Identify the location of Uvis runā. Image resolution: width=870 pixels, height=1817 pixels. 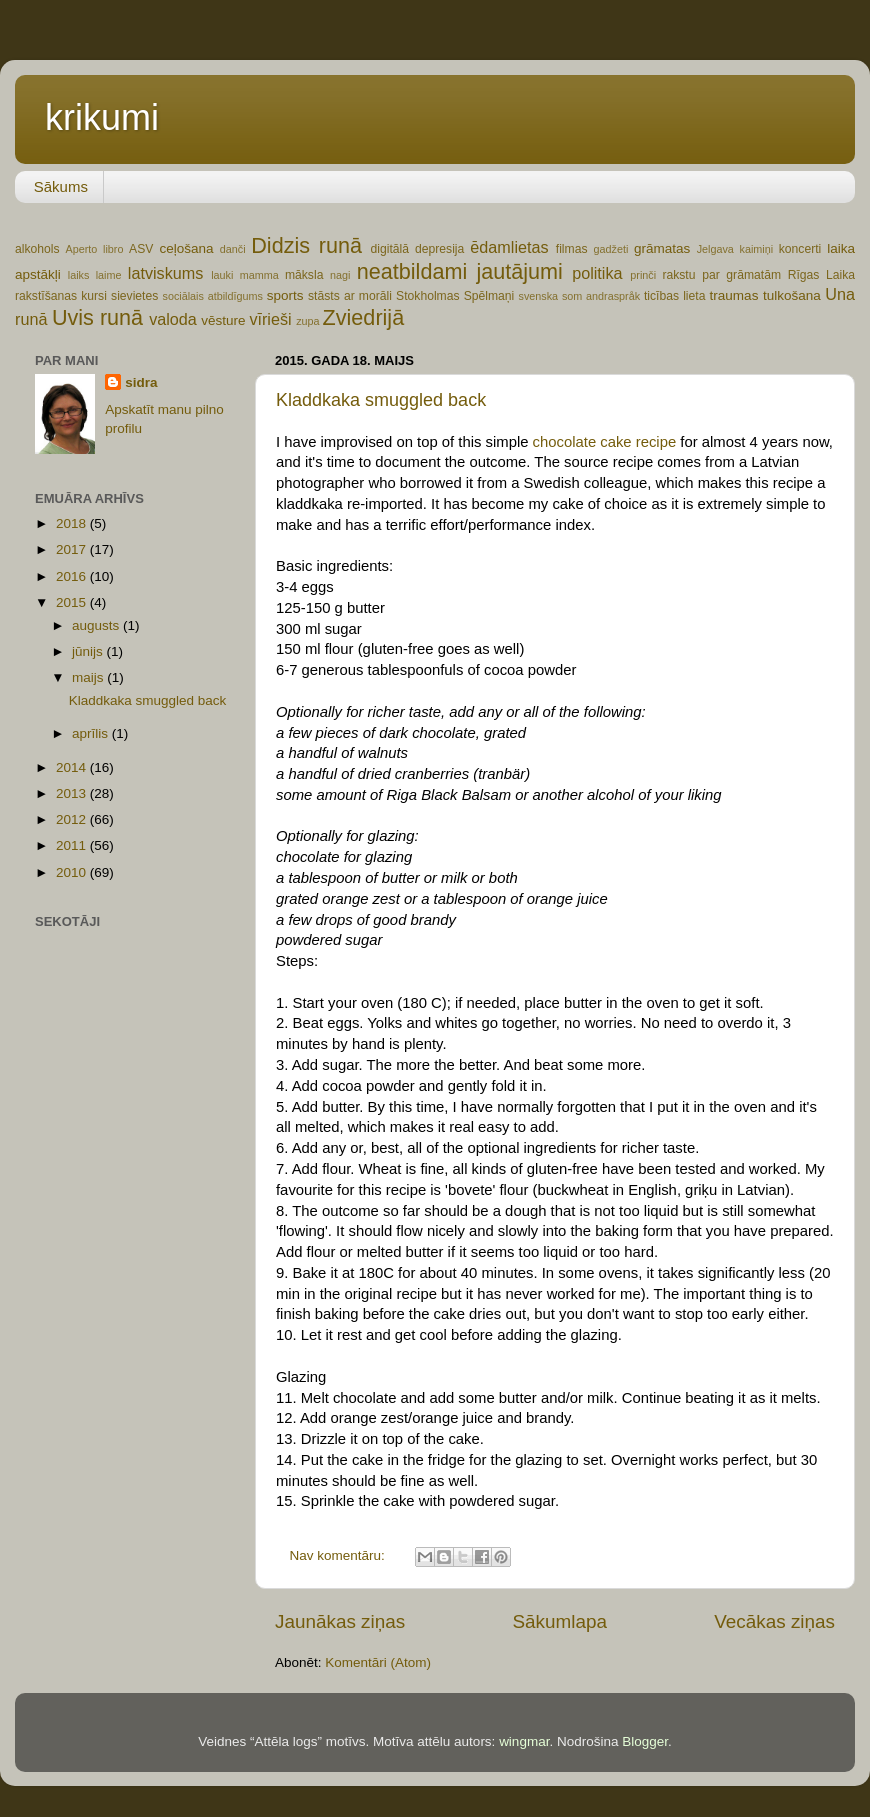
(97, 317).